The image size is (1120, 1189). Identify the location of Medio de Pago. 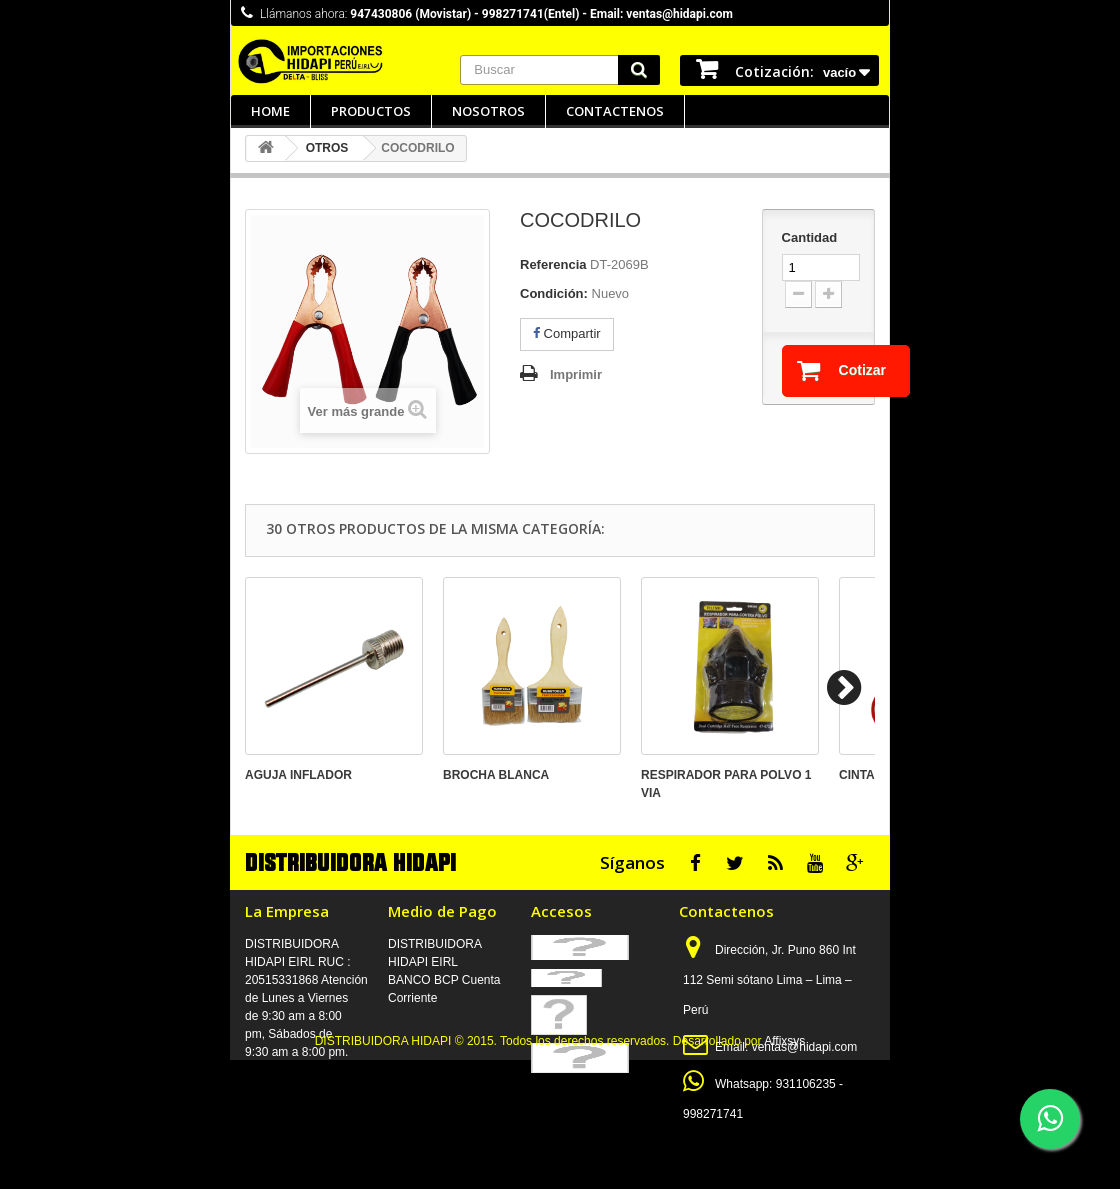
(442, 911).